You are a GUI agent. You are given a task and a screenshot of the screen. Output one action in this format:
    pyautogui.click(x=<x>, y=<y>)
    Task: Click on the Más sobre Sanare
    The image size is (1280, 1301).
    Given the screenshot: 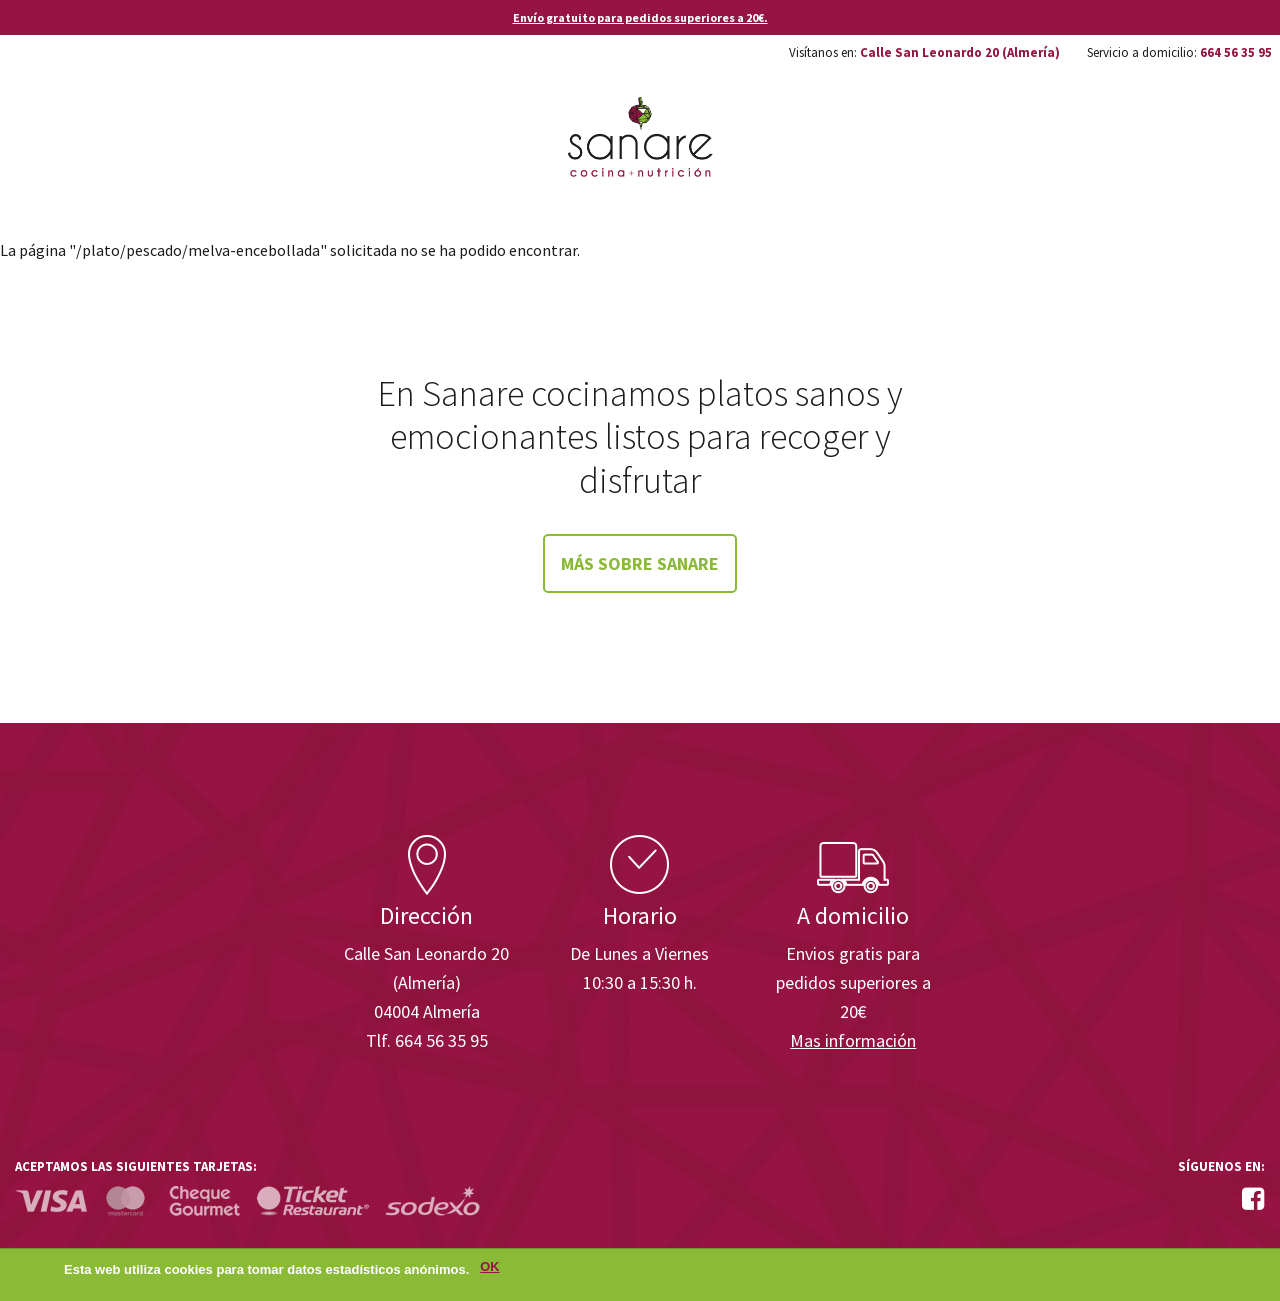 What is the action you would take?
    pyautogui.click(x=640, y=563)
    